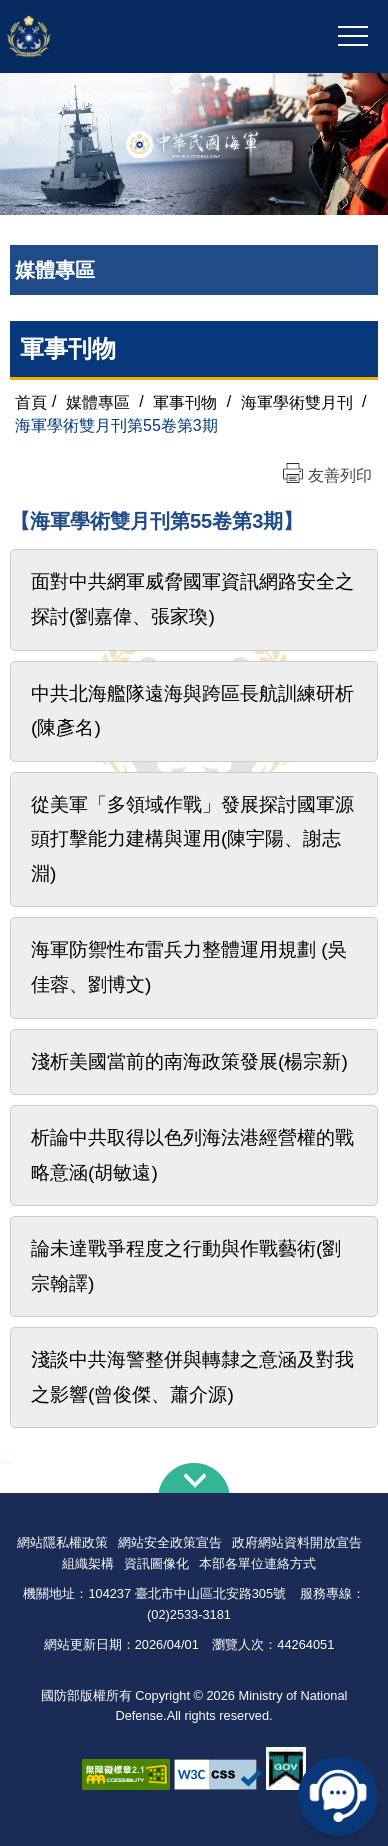  I want to click on 下方導覽列 [button], so click(194, 1478).